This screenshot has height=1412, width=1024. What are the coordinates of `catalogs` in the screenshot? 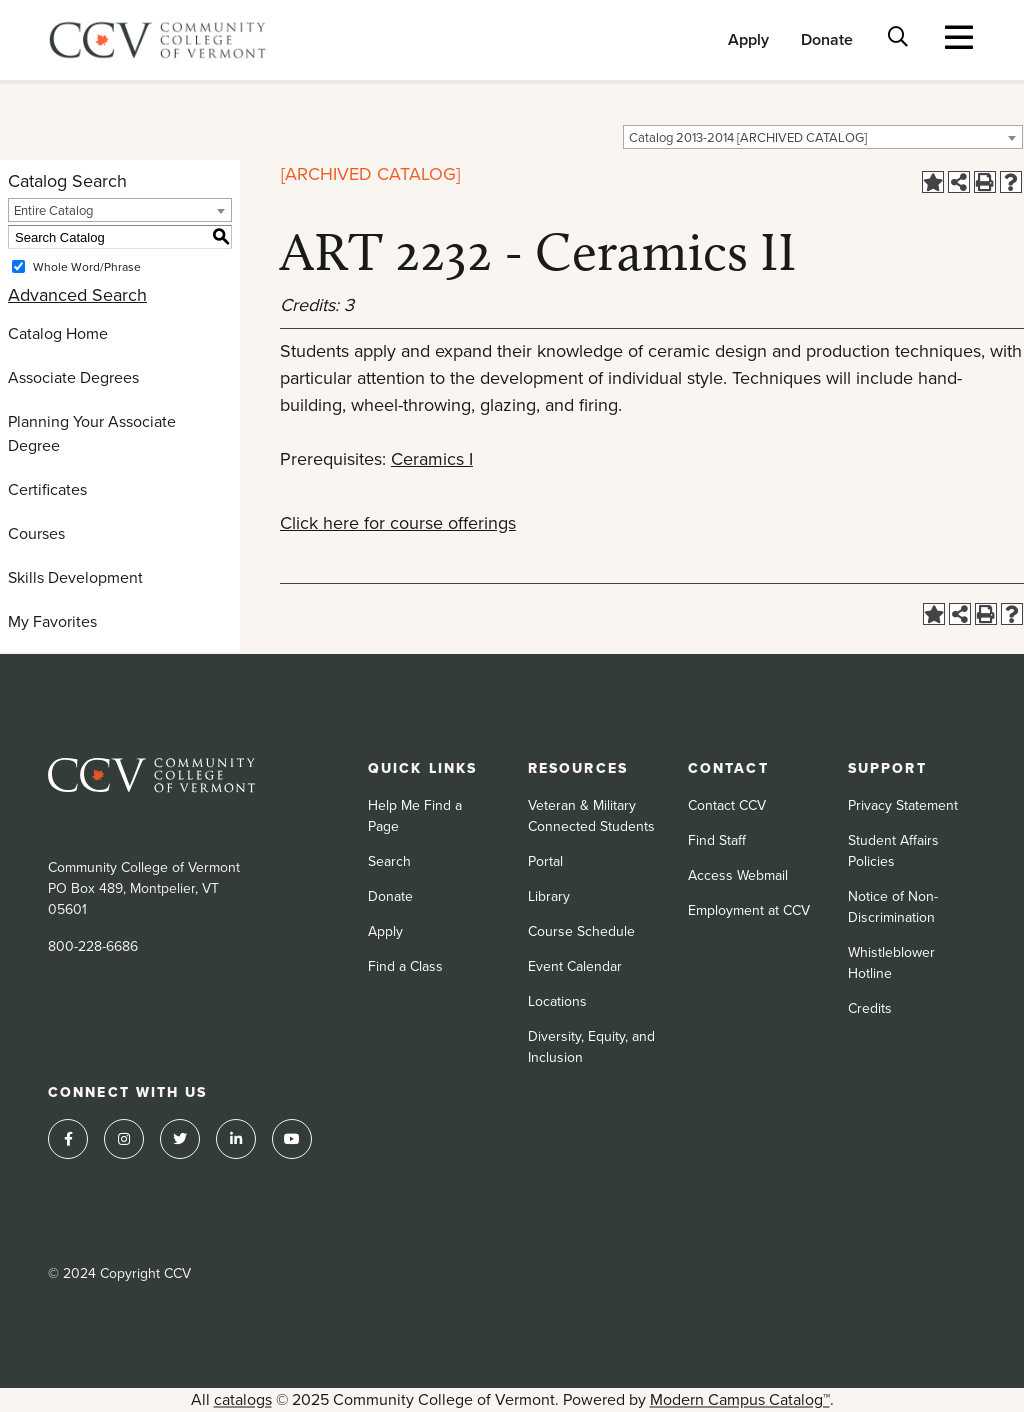 It's located at (243, 1399).